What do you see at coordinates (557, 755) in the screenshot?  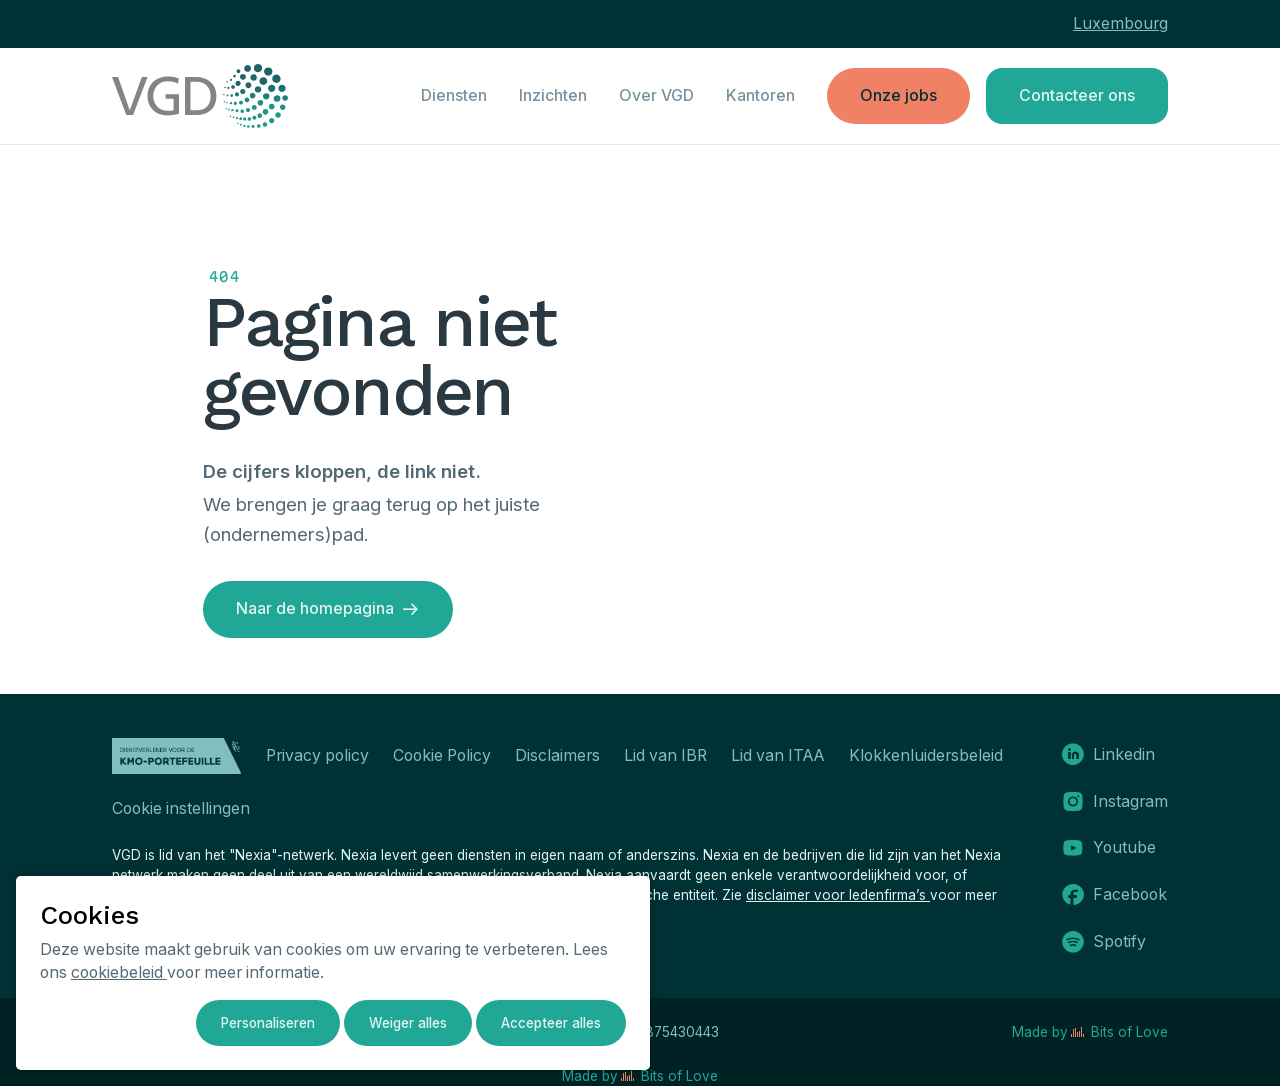 I see `Disclaimers` at bounding box center [557, 755].